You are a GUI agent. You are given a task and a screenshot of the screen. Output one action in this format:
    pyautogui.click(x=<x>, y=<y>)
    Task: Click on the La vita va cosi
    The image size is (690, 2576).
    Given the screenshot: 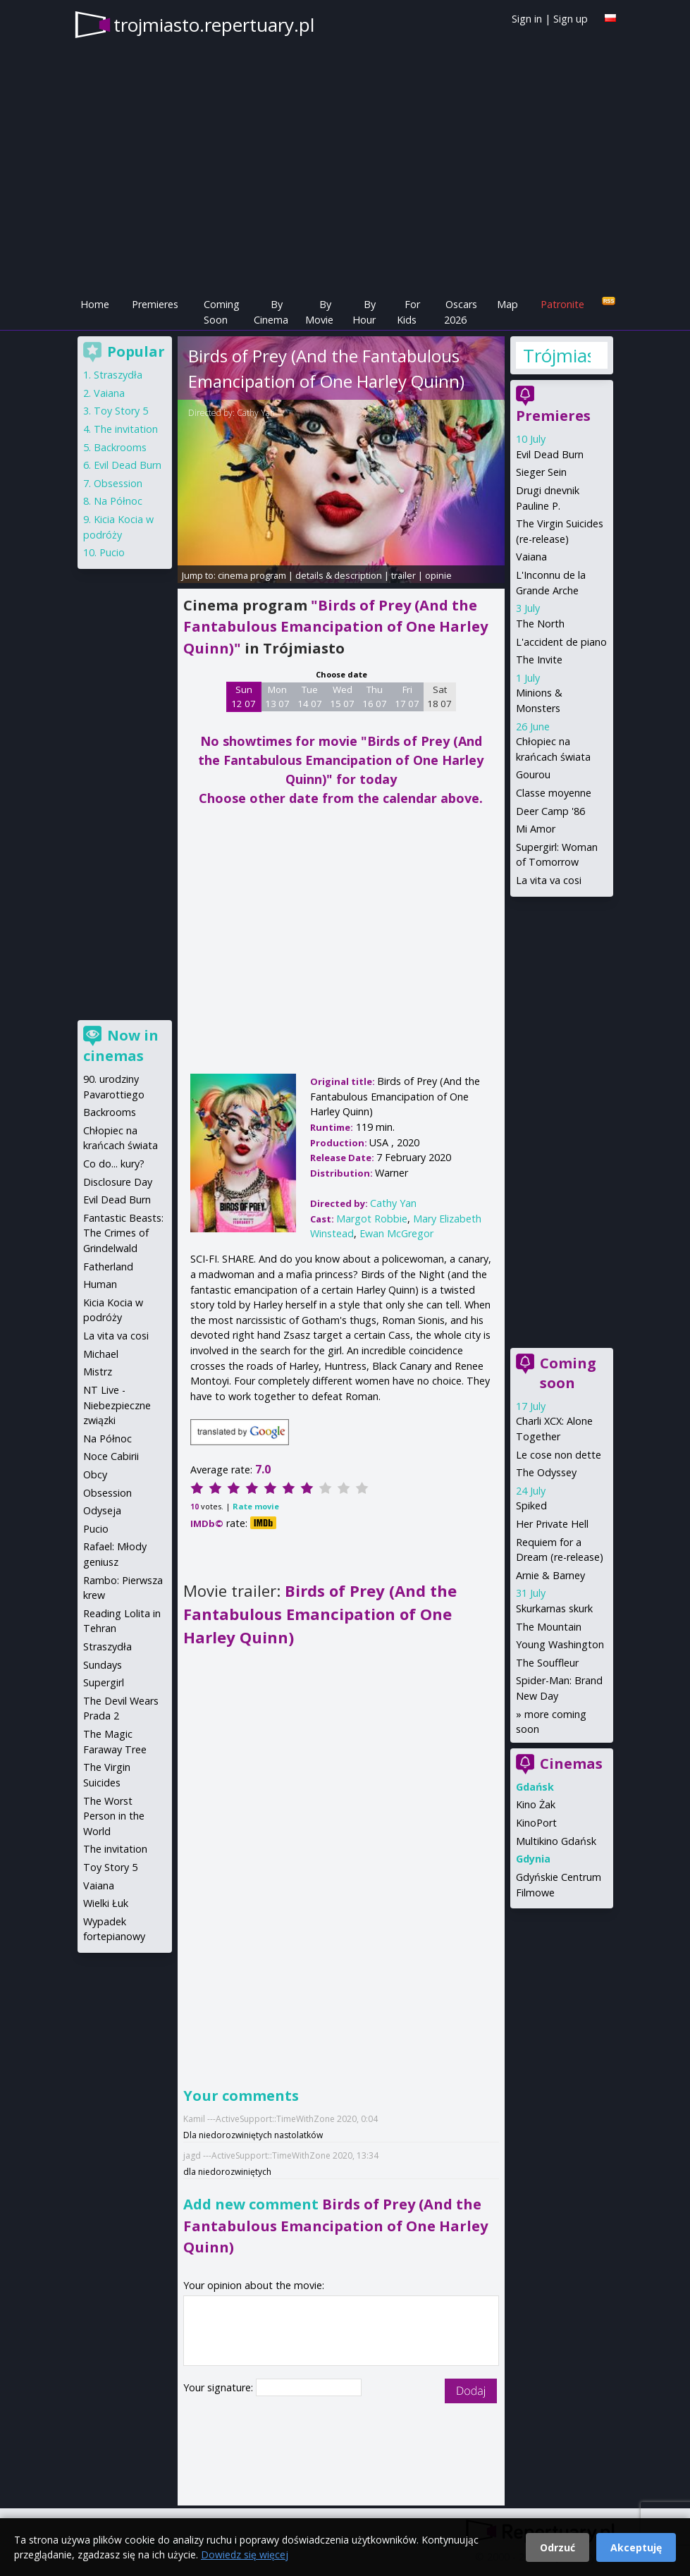 What is the action you would take?
    pyautogui.click(x=548, y=880)
    